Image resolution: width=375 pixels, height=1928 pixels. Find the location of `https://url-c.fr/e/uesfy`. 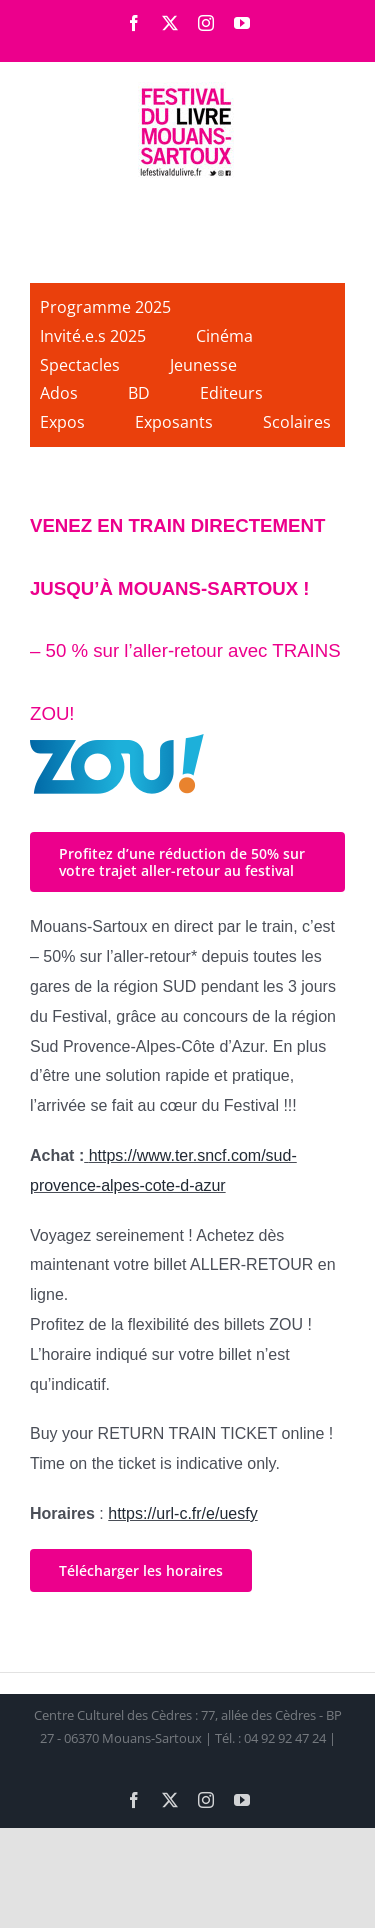

https://url-c.fr/e/uesfy is located at coordinates (182, 1513).